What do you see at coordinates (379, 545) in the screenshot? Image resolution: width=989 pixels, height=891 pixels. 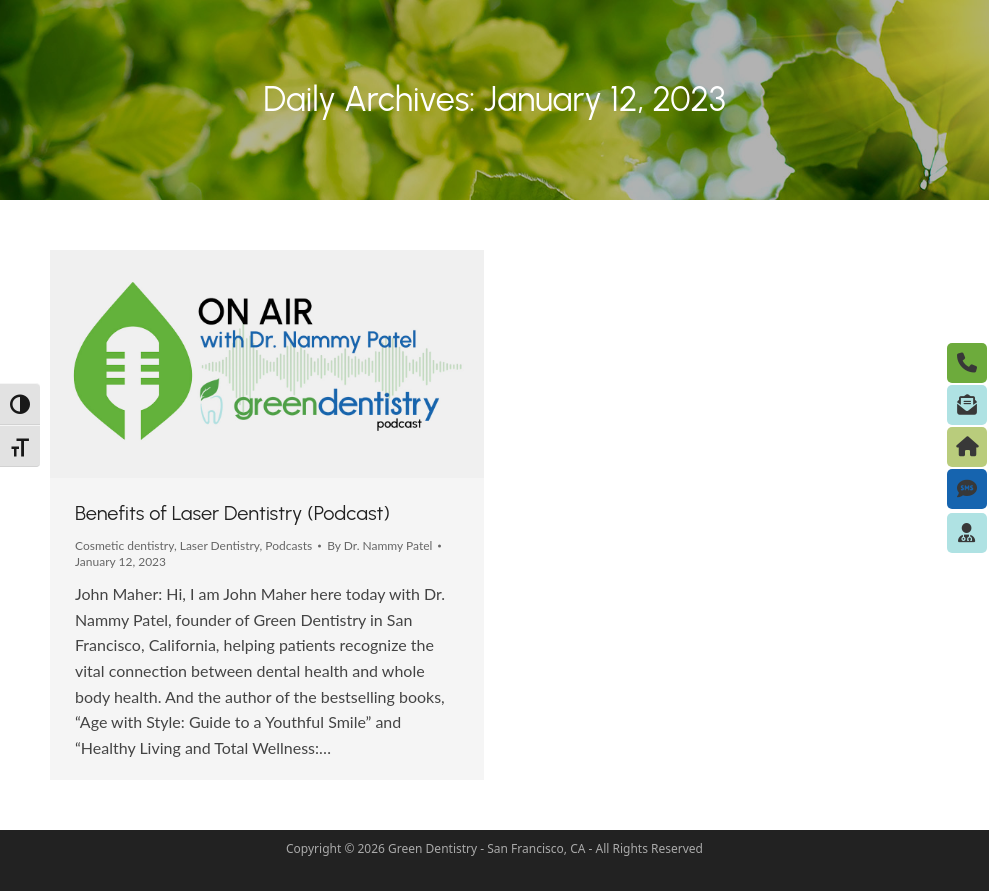 I see `By` at bounding box center [379, 545].